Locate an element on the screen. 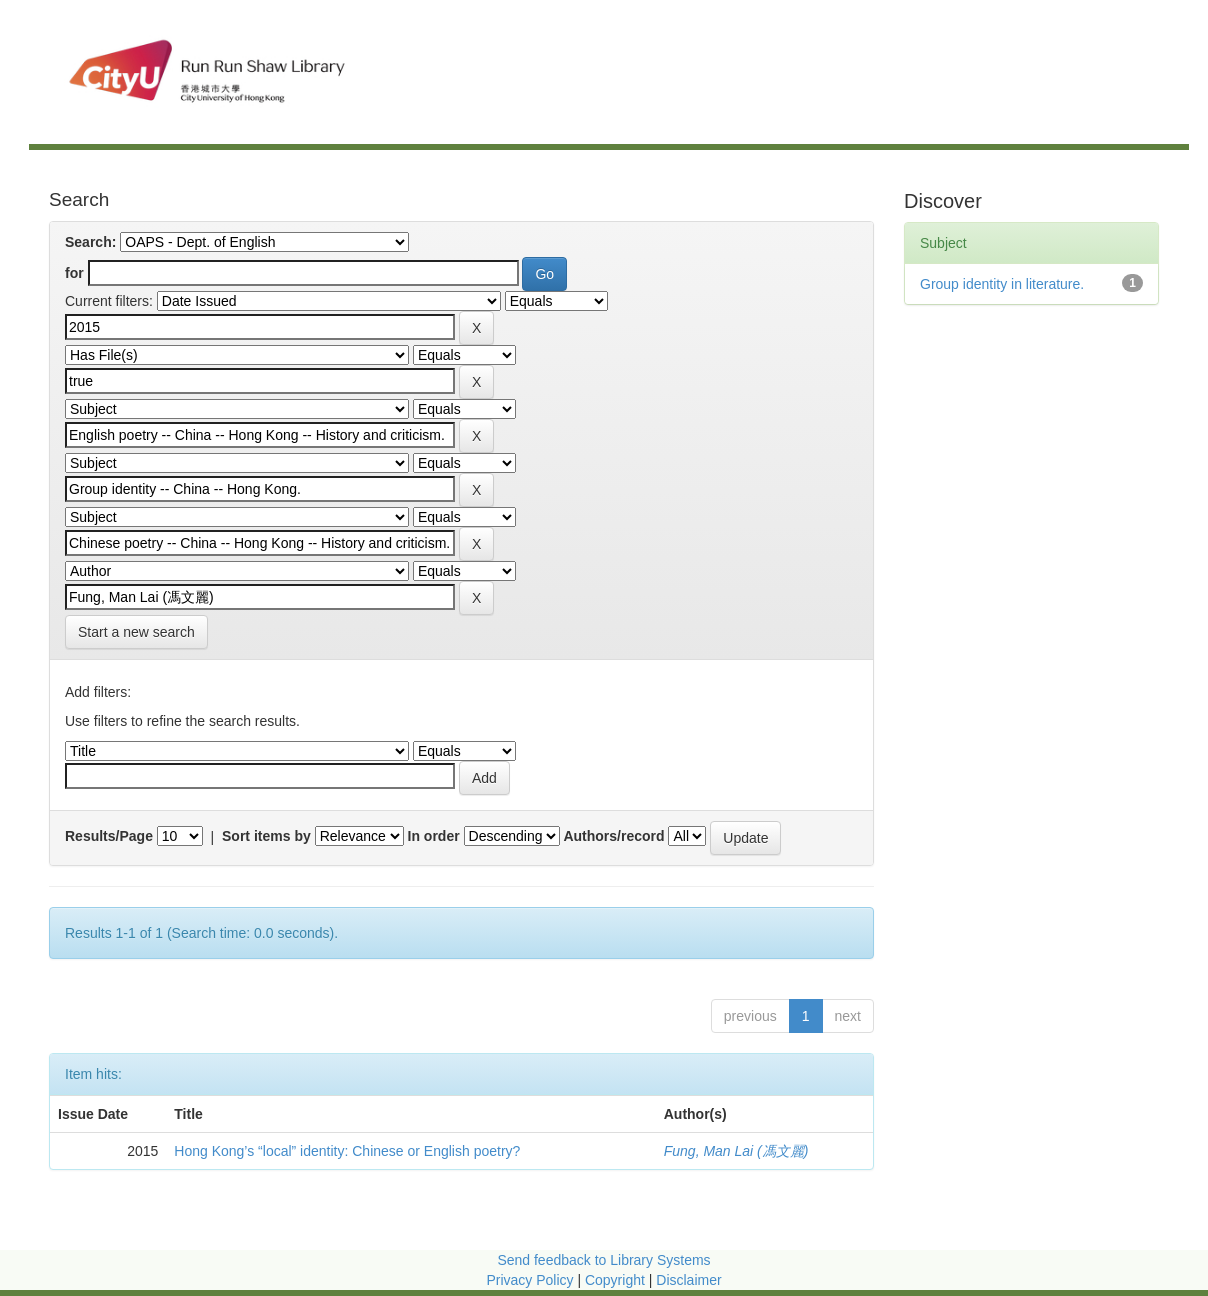  Start a new search is located at coordinates (136, 632).